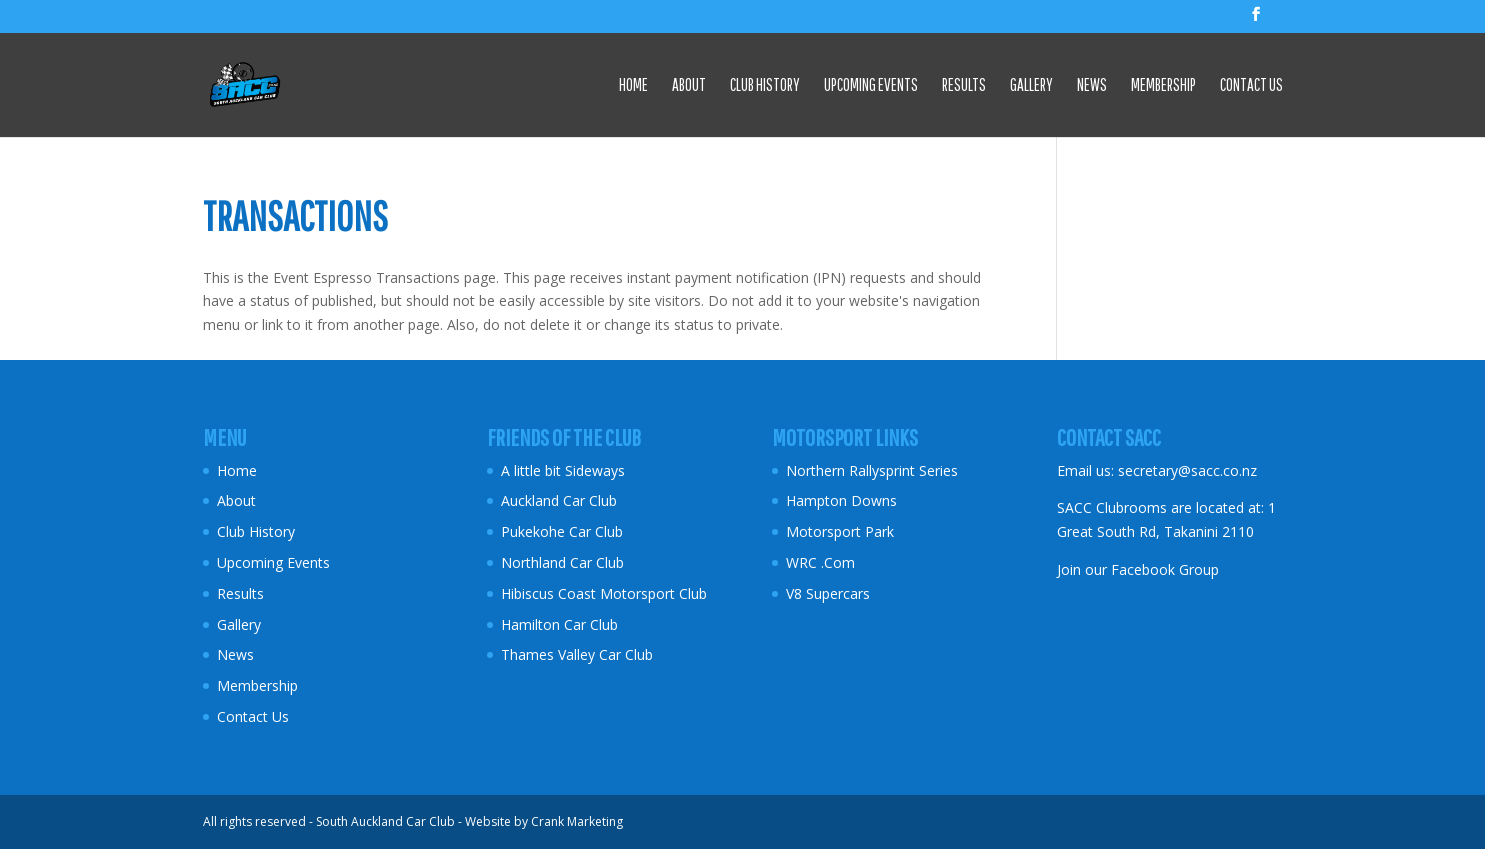  I want to click on Results, so click(964, 86).